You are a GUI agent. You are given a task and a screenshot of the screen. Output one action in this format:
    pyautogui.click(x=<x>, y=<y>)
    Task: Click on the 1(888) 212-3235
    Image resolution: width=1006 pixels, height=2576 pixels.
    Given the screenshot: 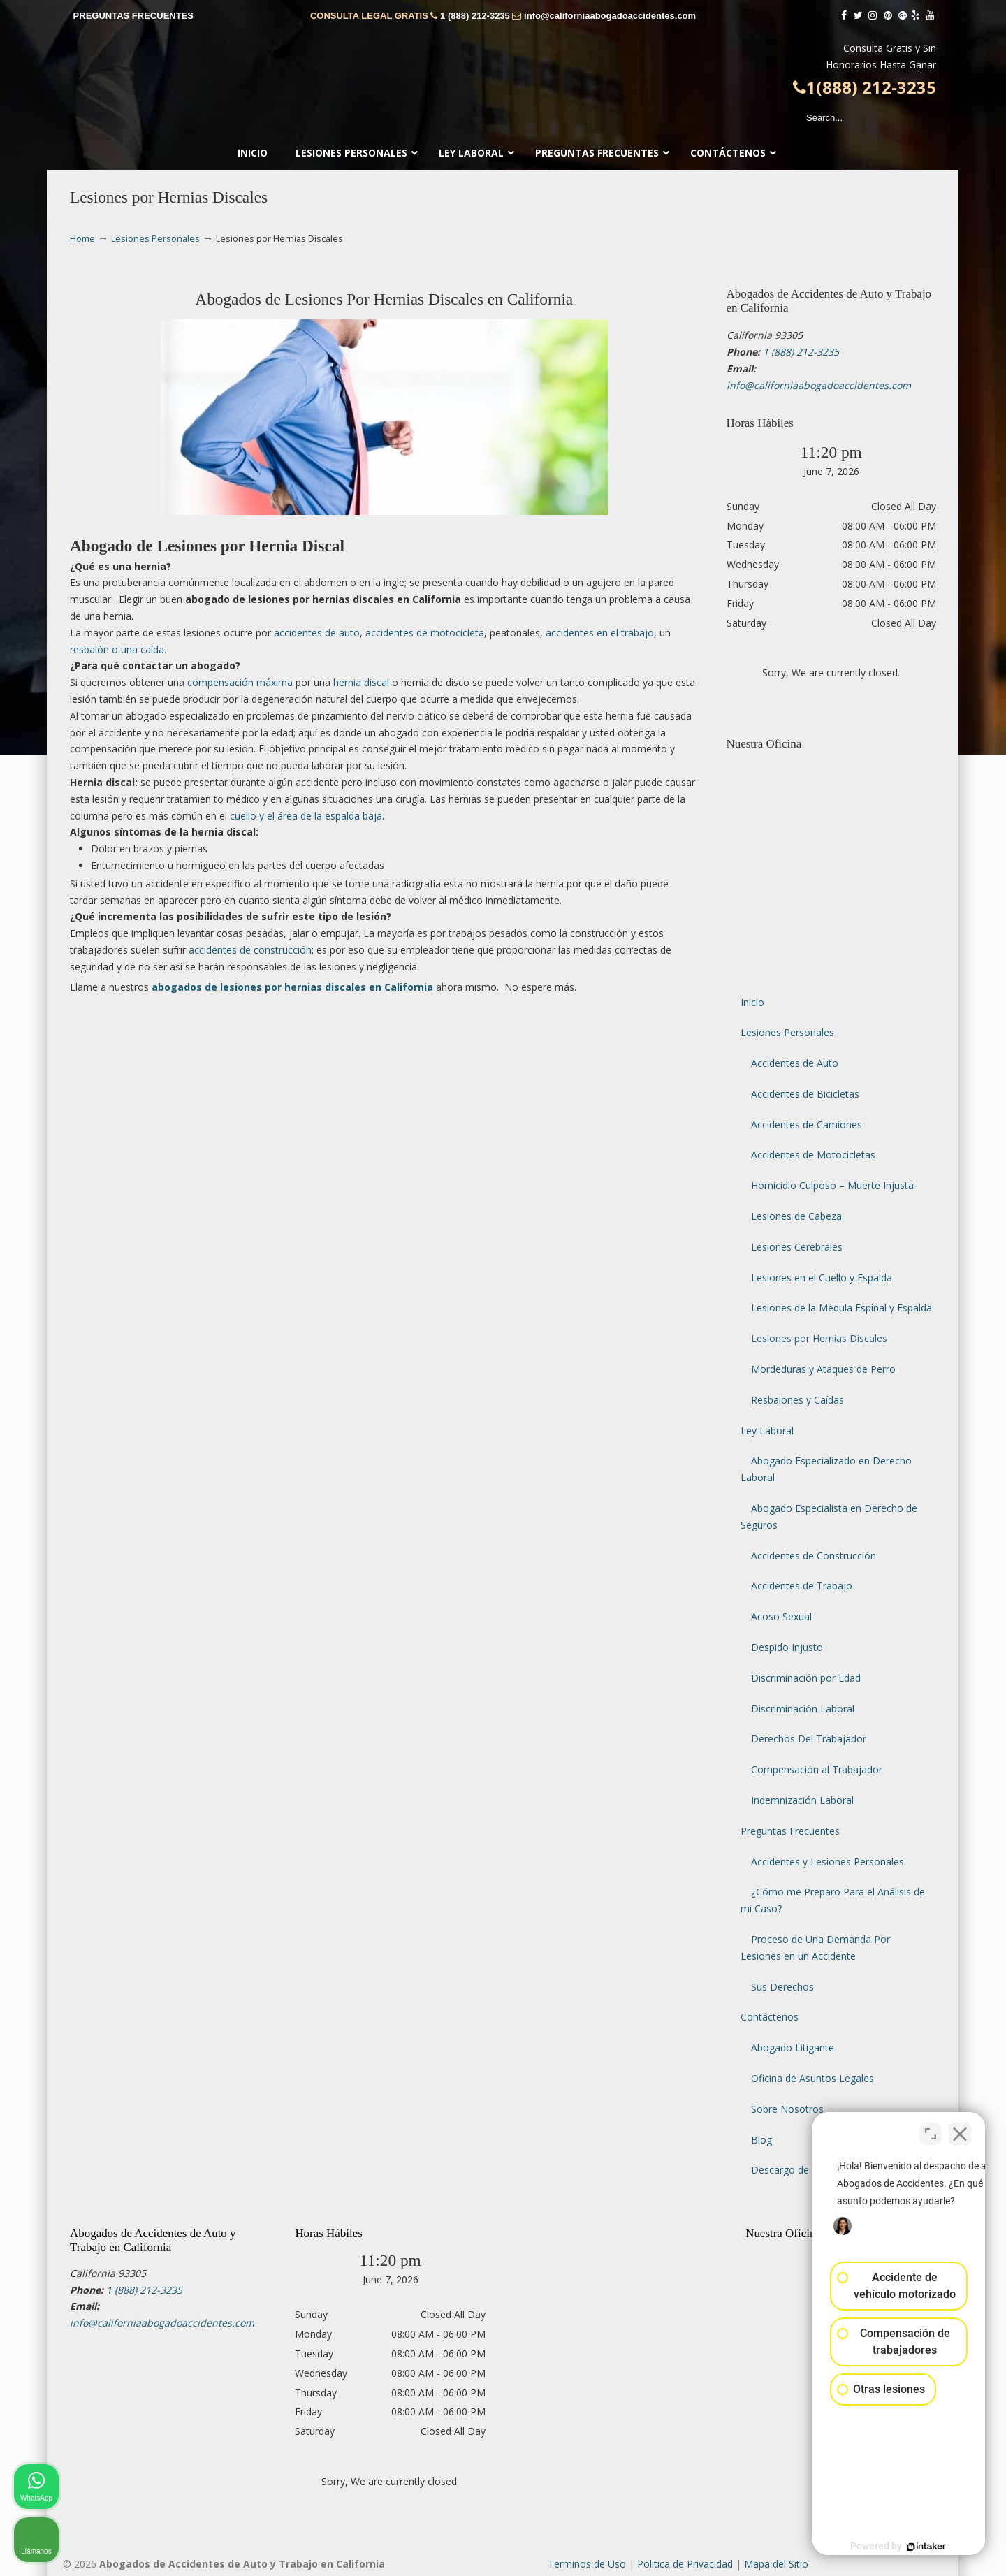 What is the action you would take?
    pyautogui.click(x=864, y=87)
    